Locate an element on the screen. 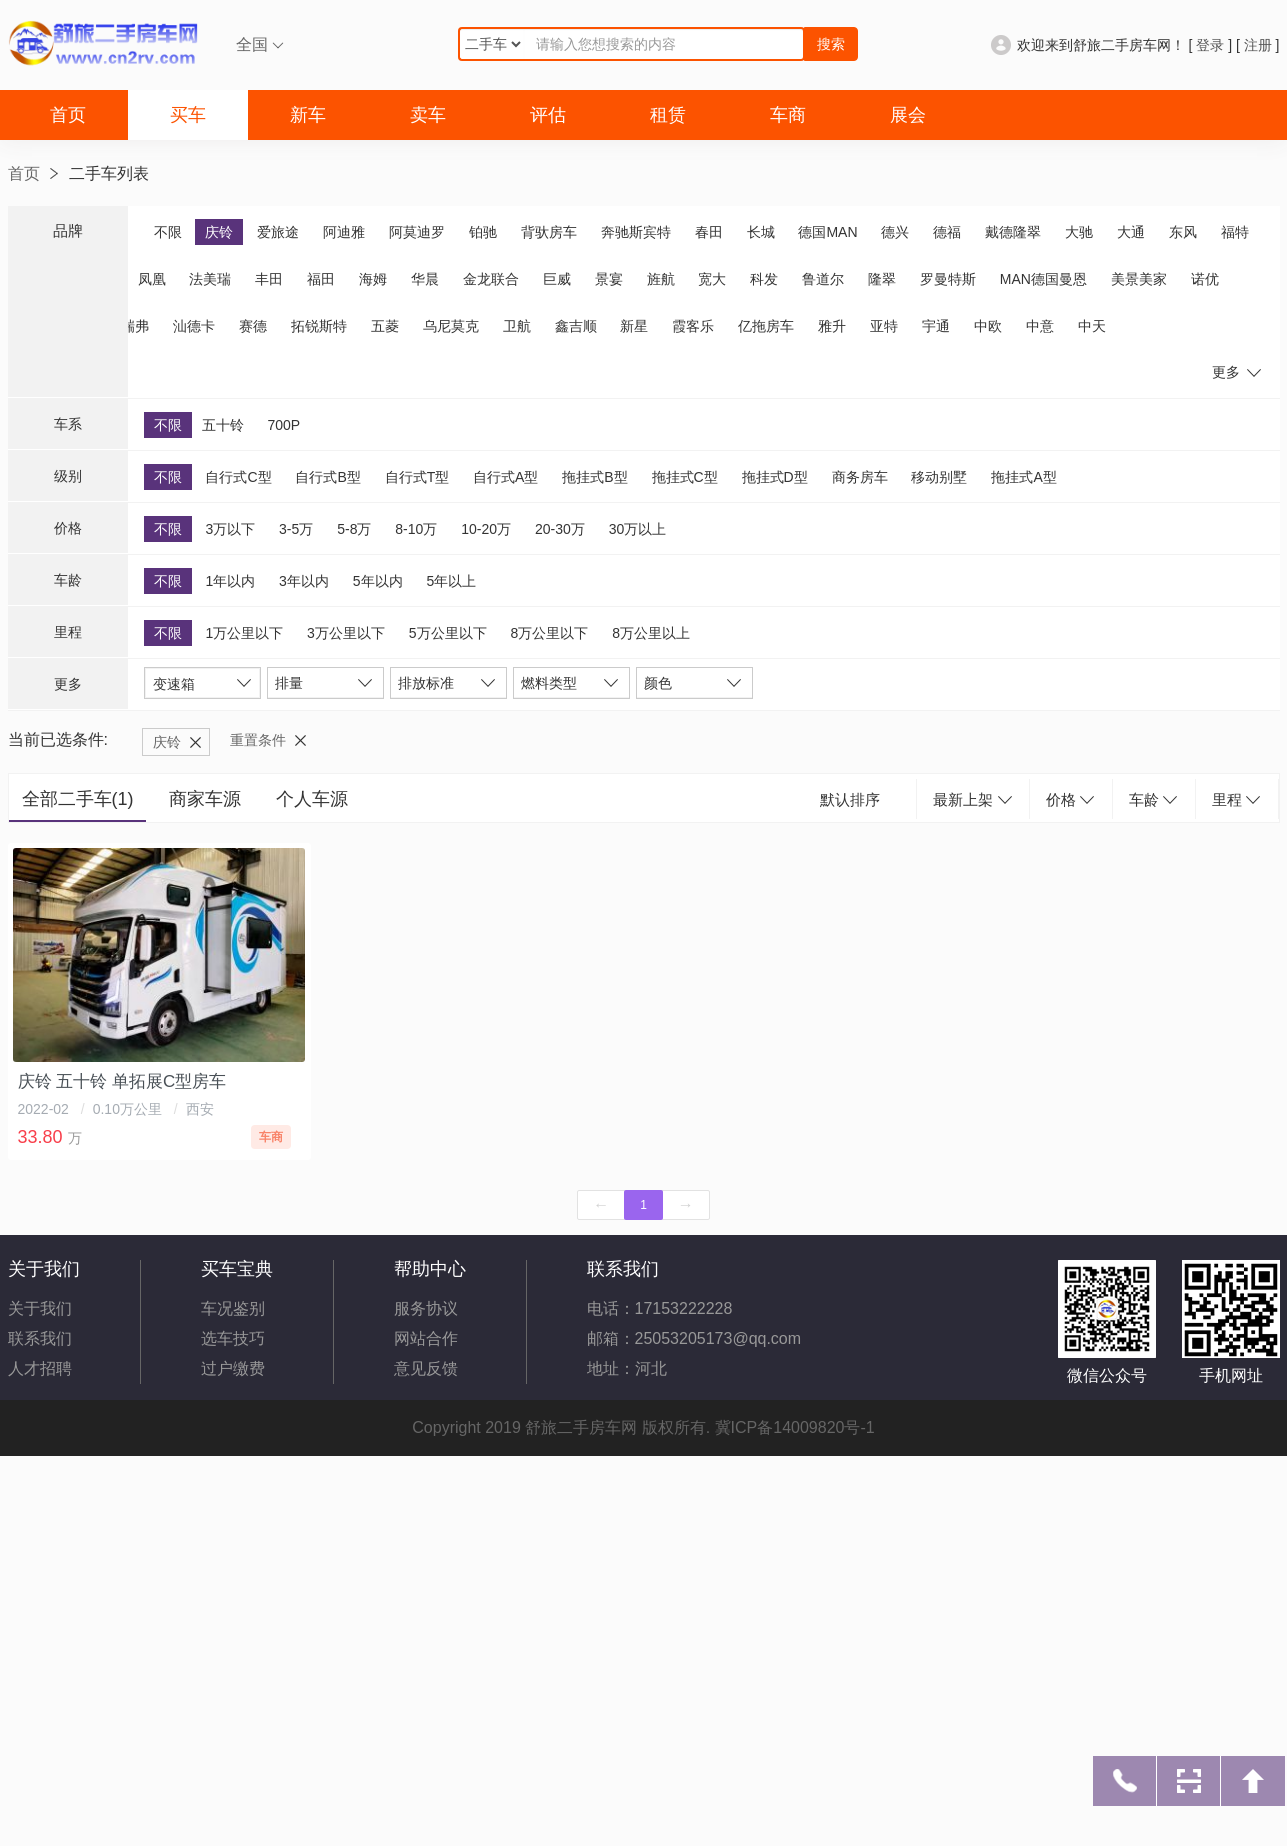 This screenshot has height=1846, width=1287. 20-30万 is located at coordinates (560, 529).